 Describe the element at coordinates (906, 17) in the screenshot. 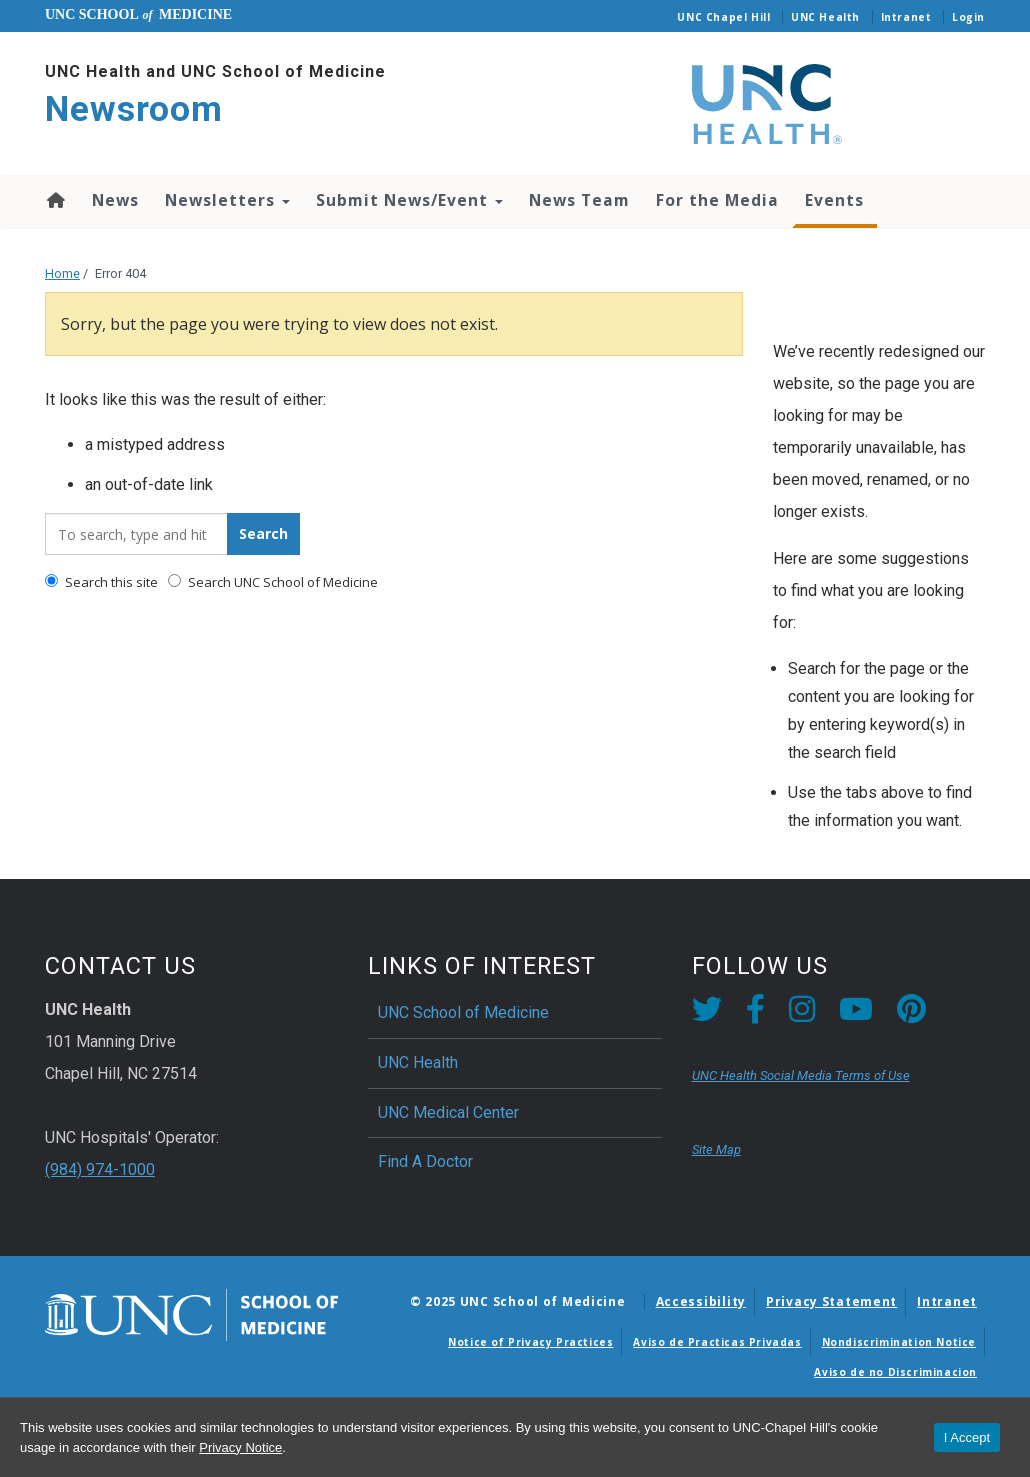

I see `Intranet` at that location.